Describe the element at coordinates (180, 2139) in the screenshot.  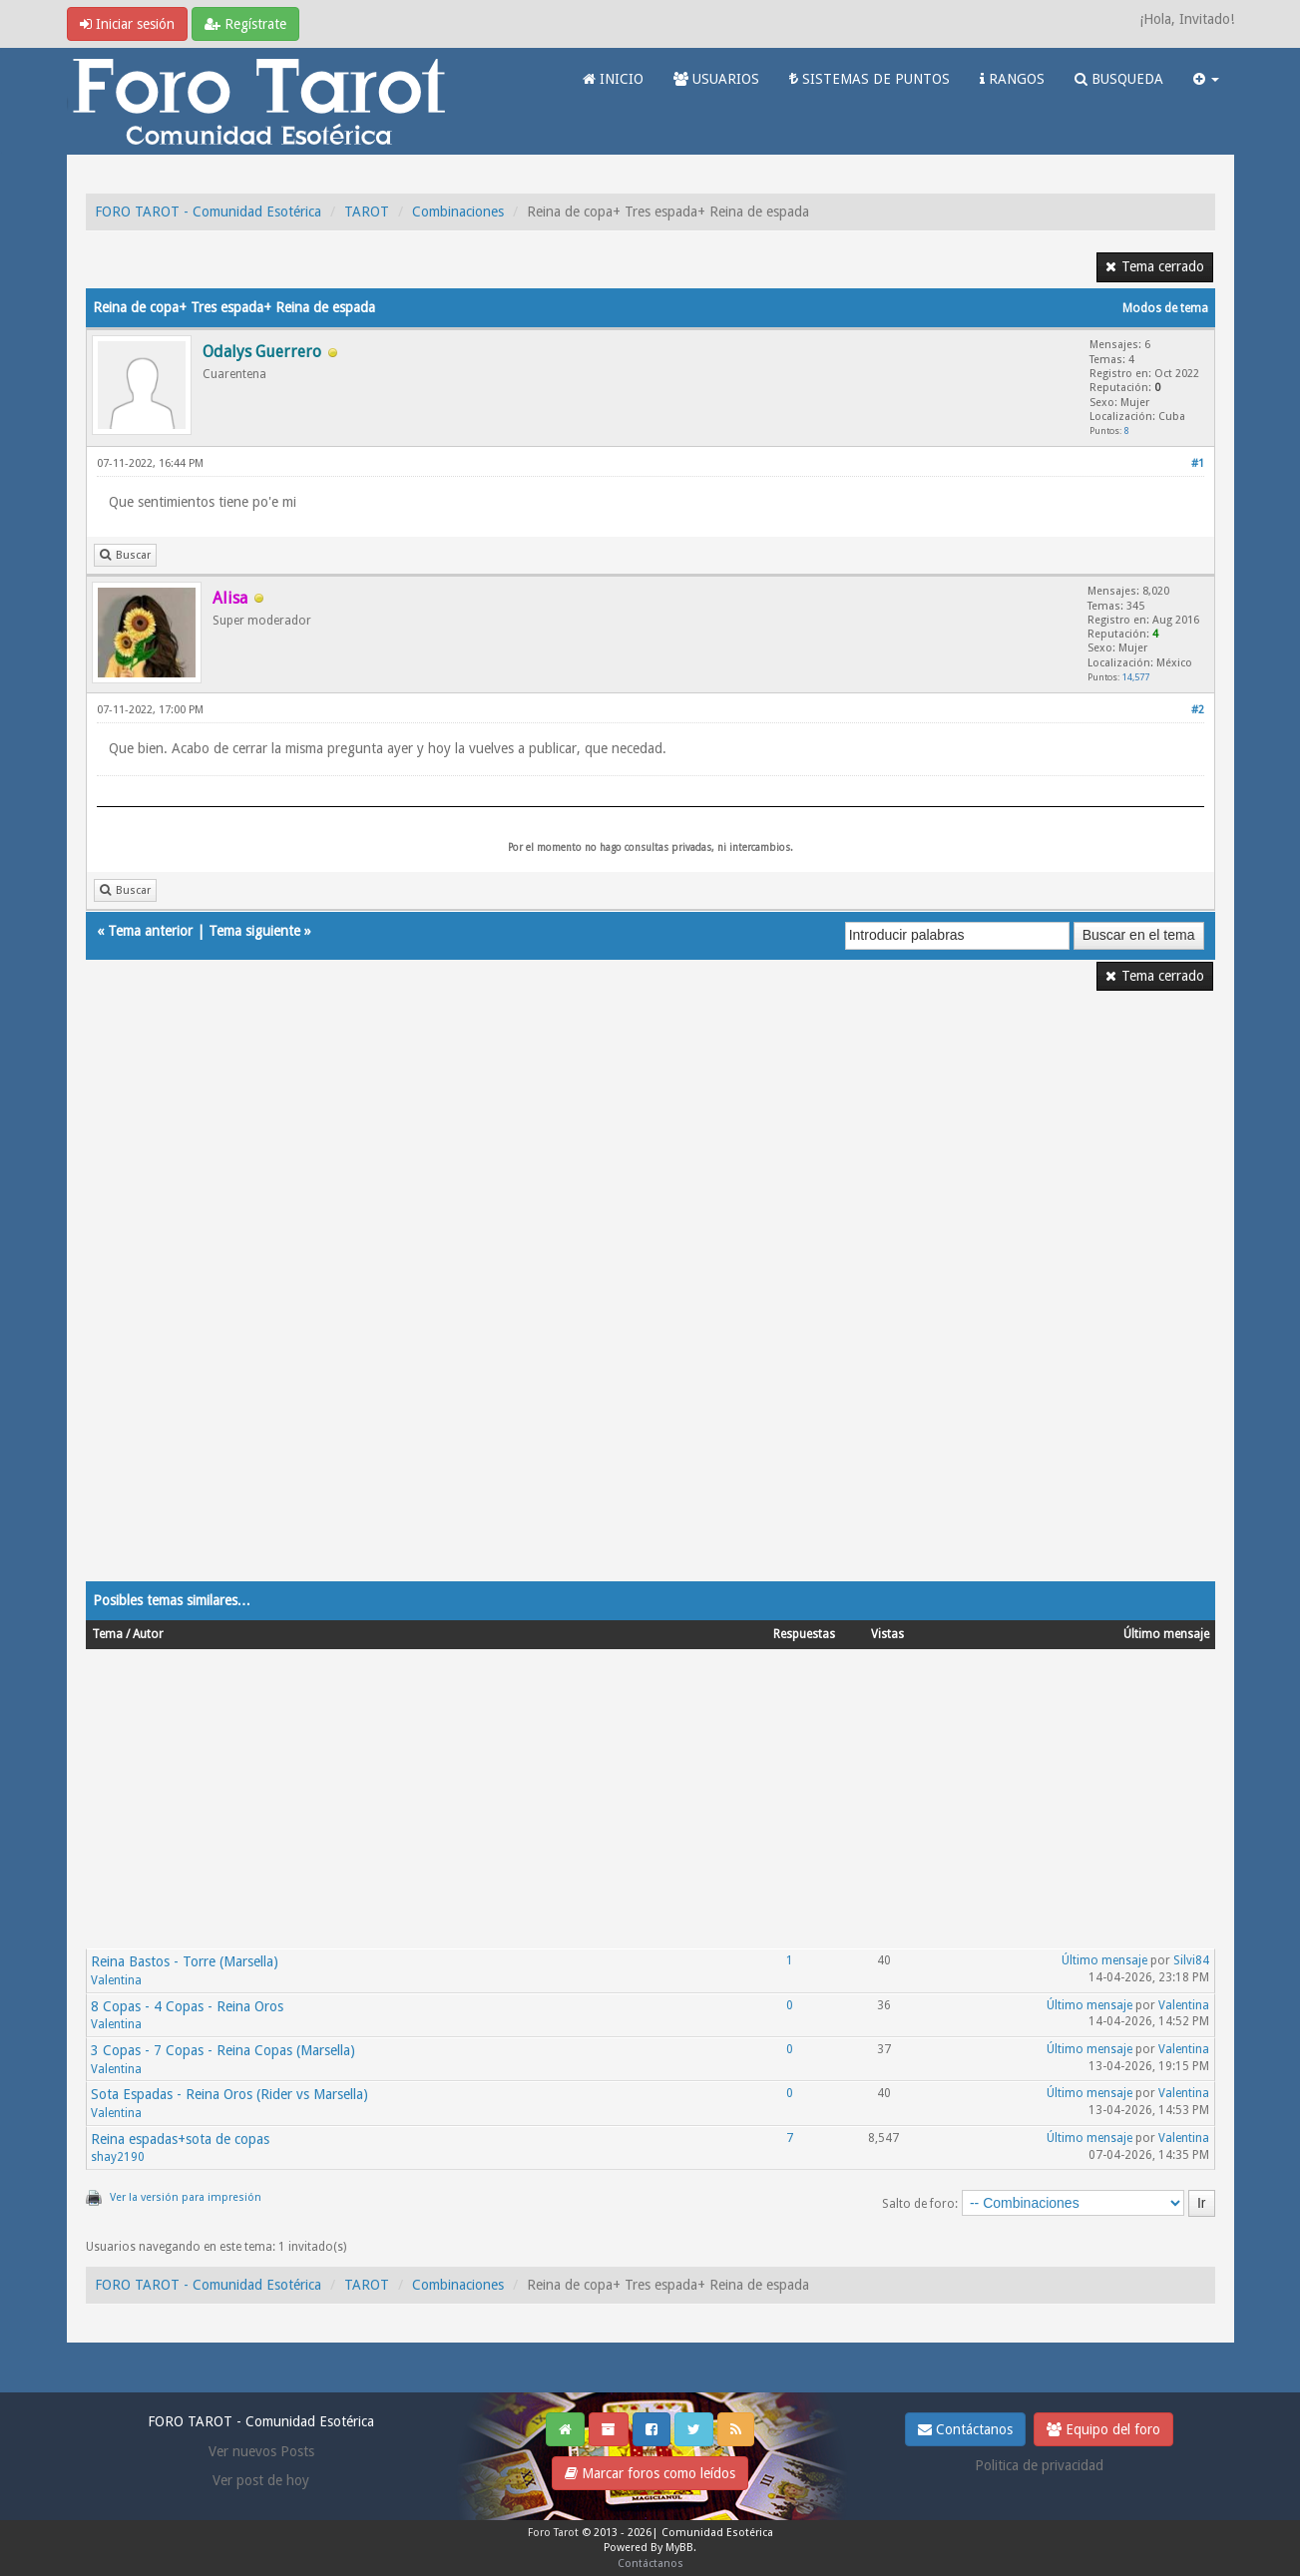
I see `Reina espadas+sota de copas` at that location.